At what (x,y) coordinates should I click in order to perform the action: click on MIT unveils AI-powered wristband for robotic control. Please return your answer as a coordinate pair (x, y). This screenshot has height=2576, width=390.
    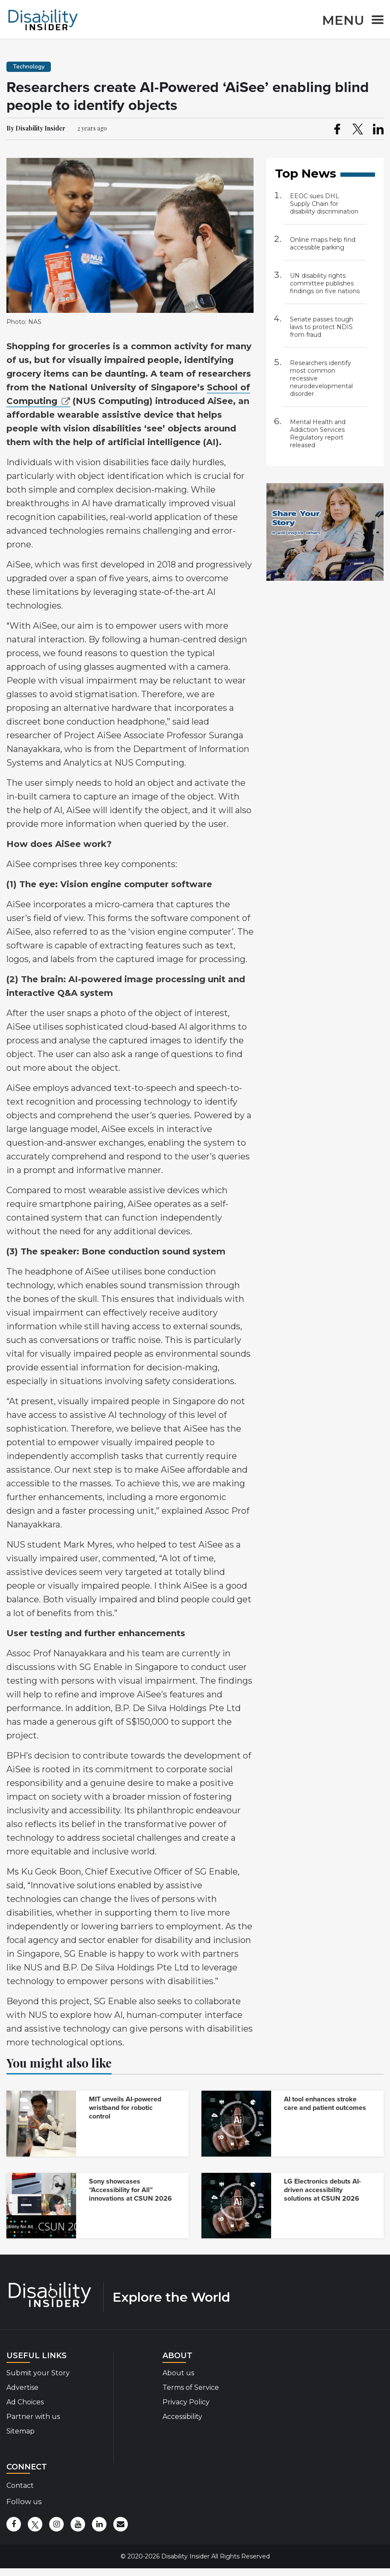
    Looking at the image, I should click on (125, 2108).